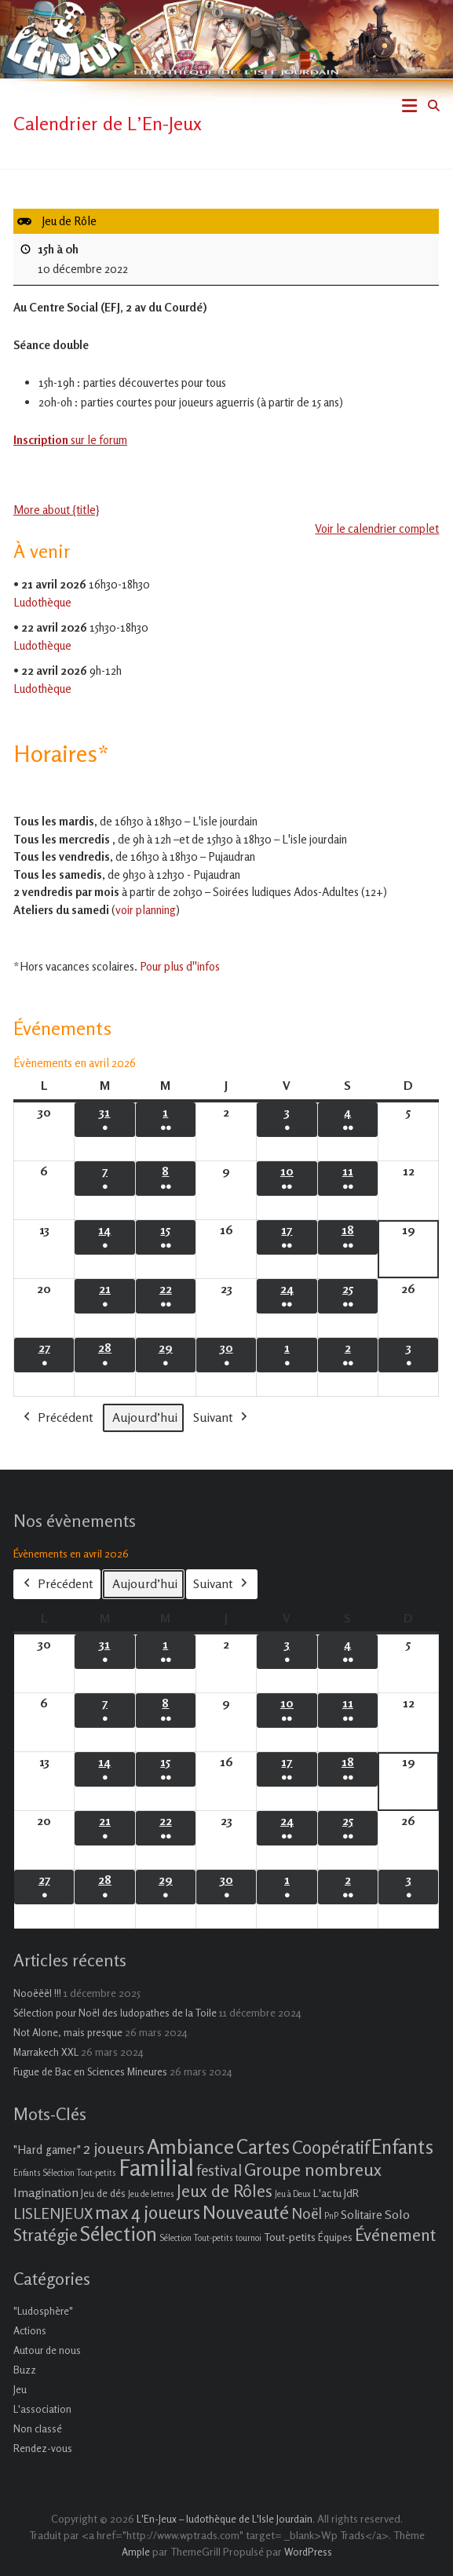 The width and height of the screenshot is (453, 2576). Describe the element at coordinates (118, 2233) in the screenshot. I see `Sélection [Sélection (33 éléments)]` at that location.